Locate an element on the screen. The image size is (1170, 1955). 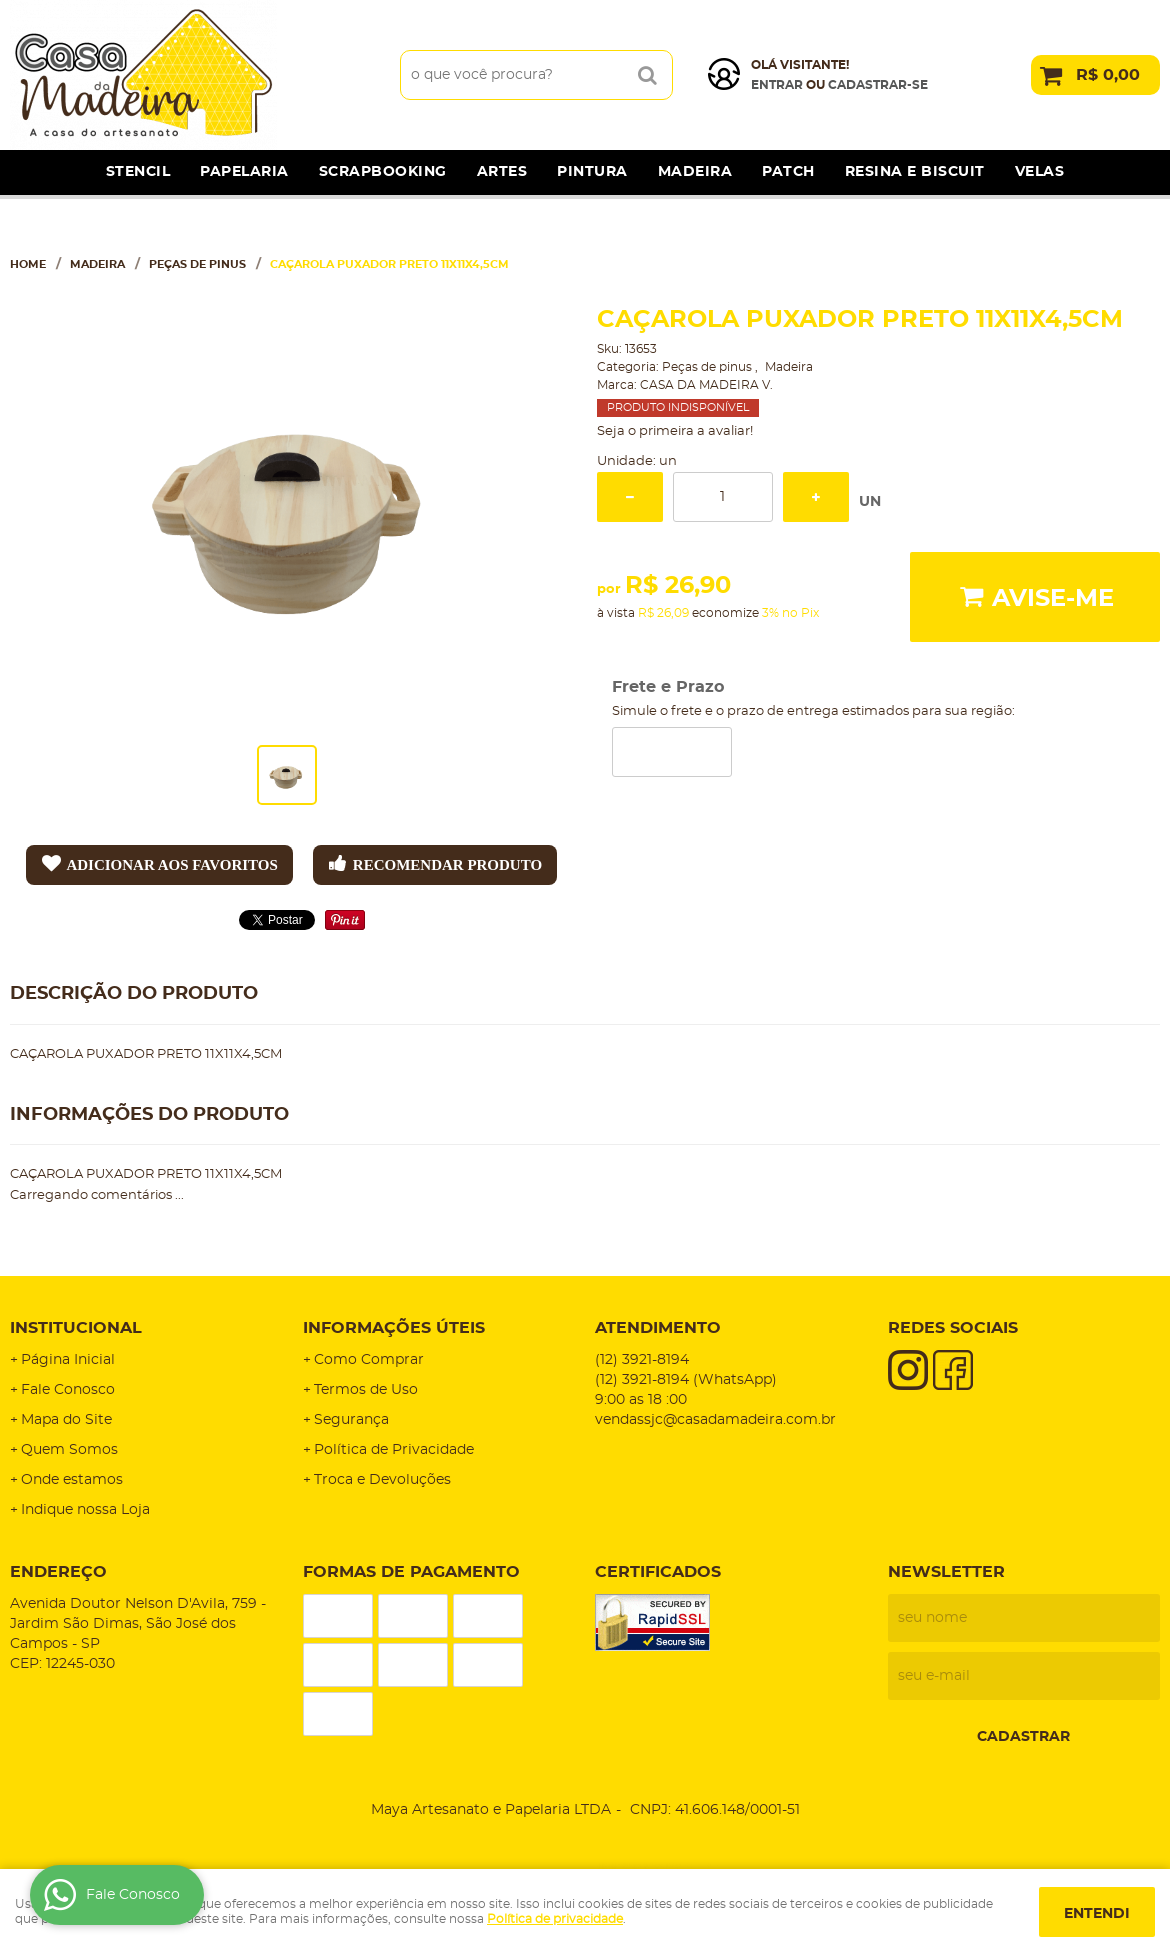
Mapa do Site is located at coordinates (66, 1420).